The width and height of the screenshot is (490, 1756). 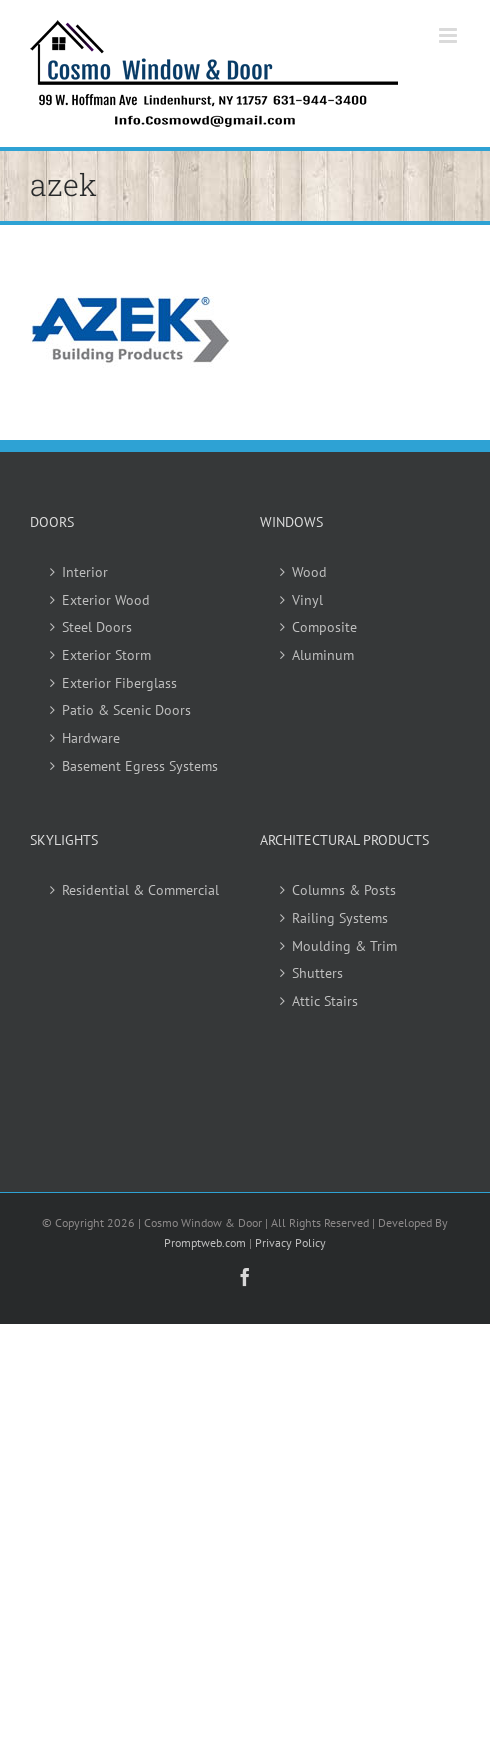 I want to click on Patio & Scenic Doors, so click(x=126, y=710).